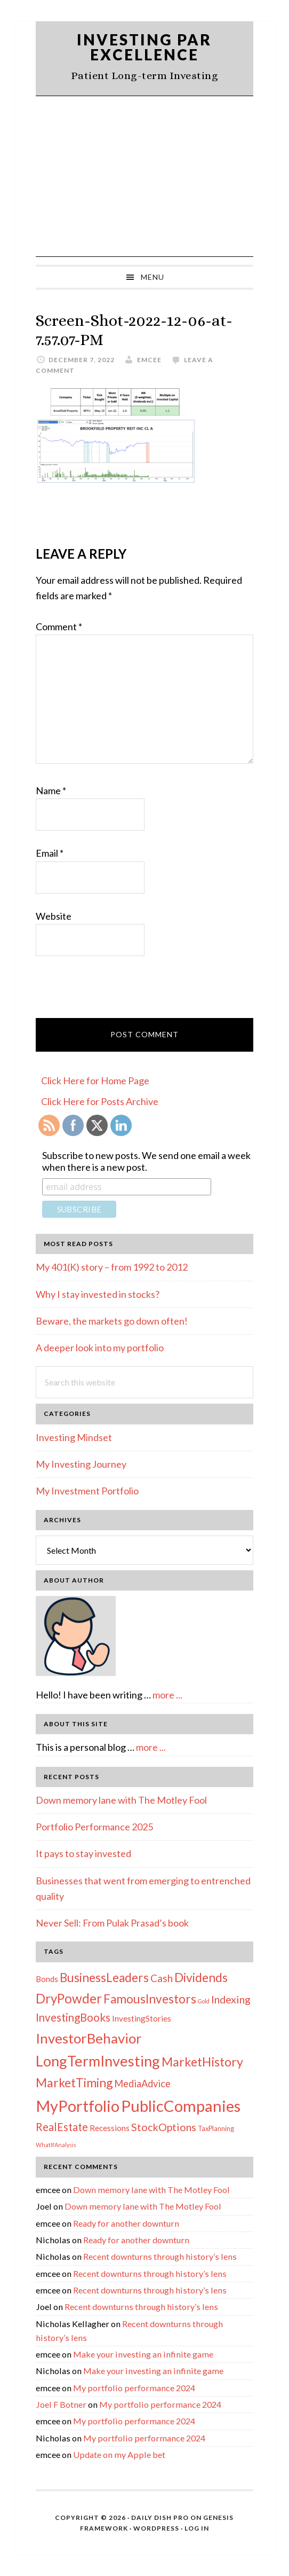 Image resolution: width=289 pixels, height=2576 pixels. Describe the element at coordinates (119, 2454) in the screenshot. I see `Update on my Apple bet` at that location.